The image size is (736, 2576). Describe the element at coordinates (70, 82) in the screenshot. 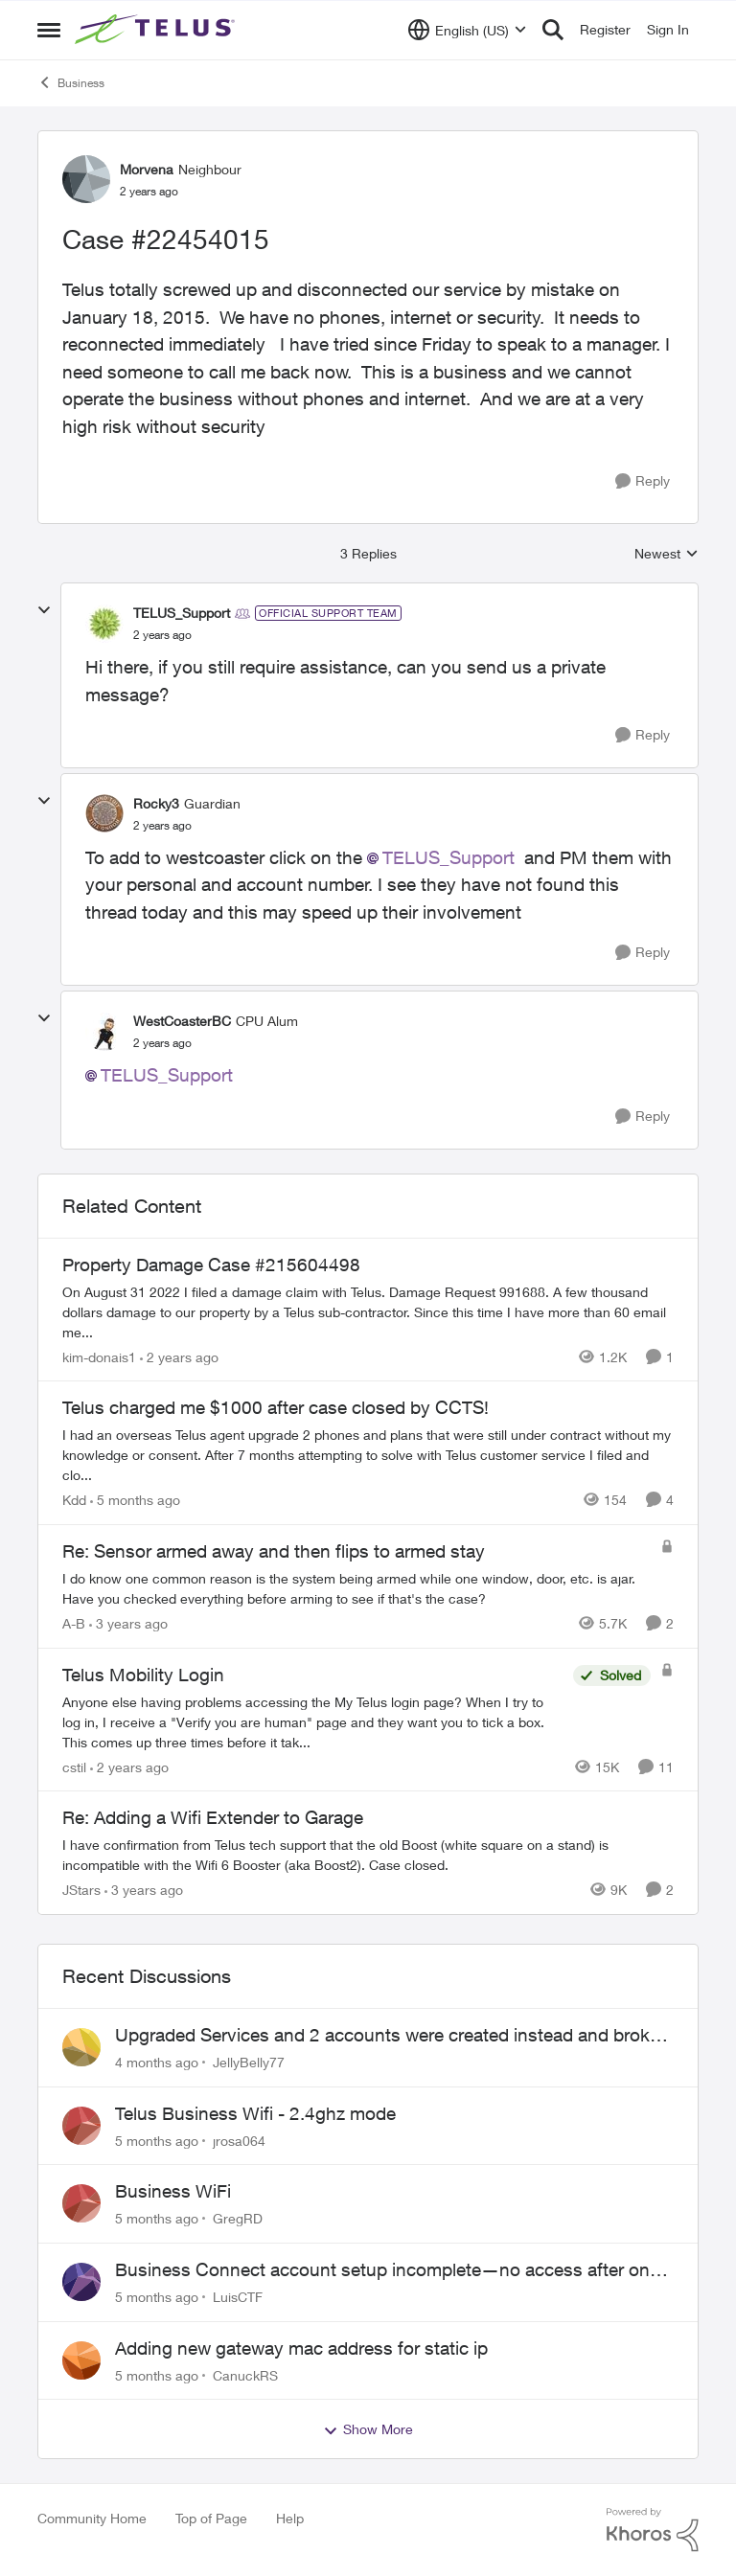

I see `Business [Place Business]` at that location.